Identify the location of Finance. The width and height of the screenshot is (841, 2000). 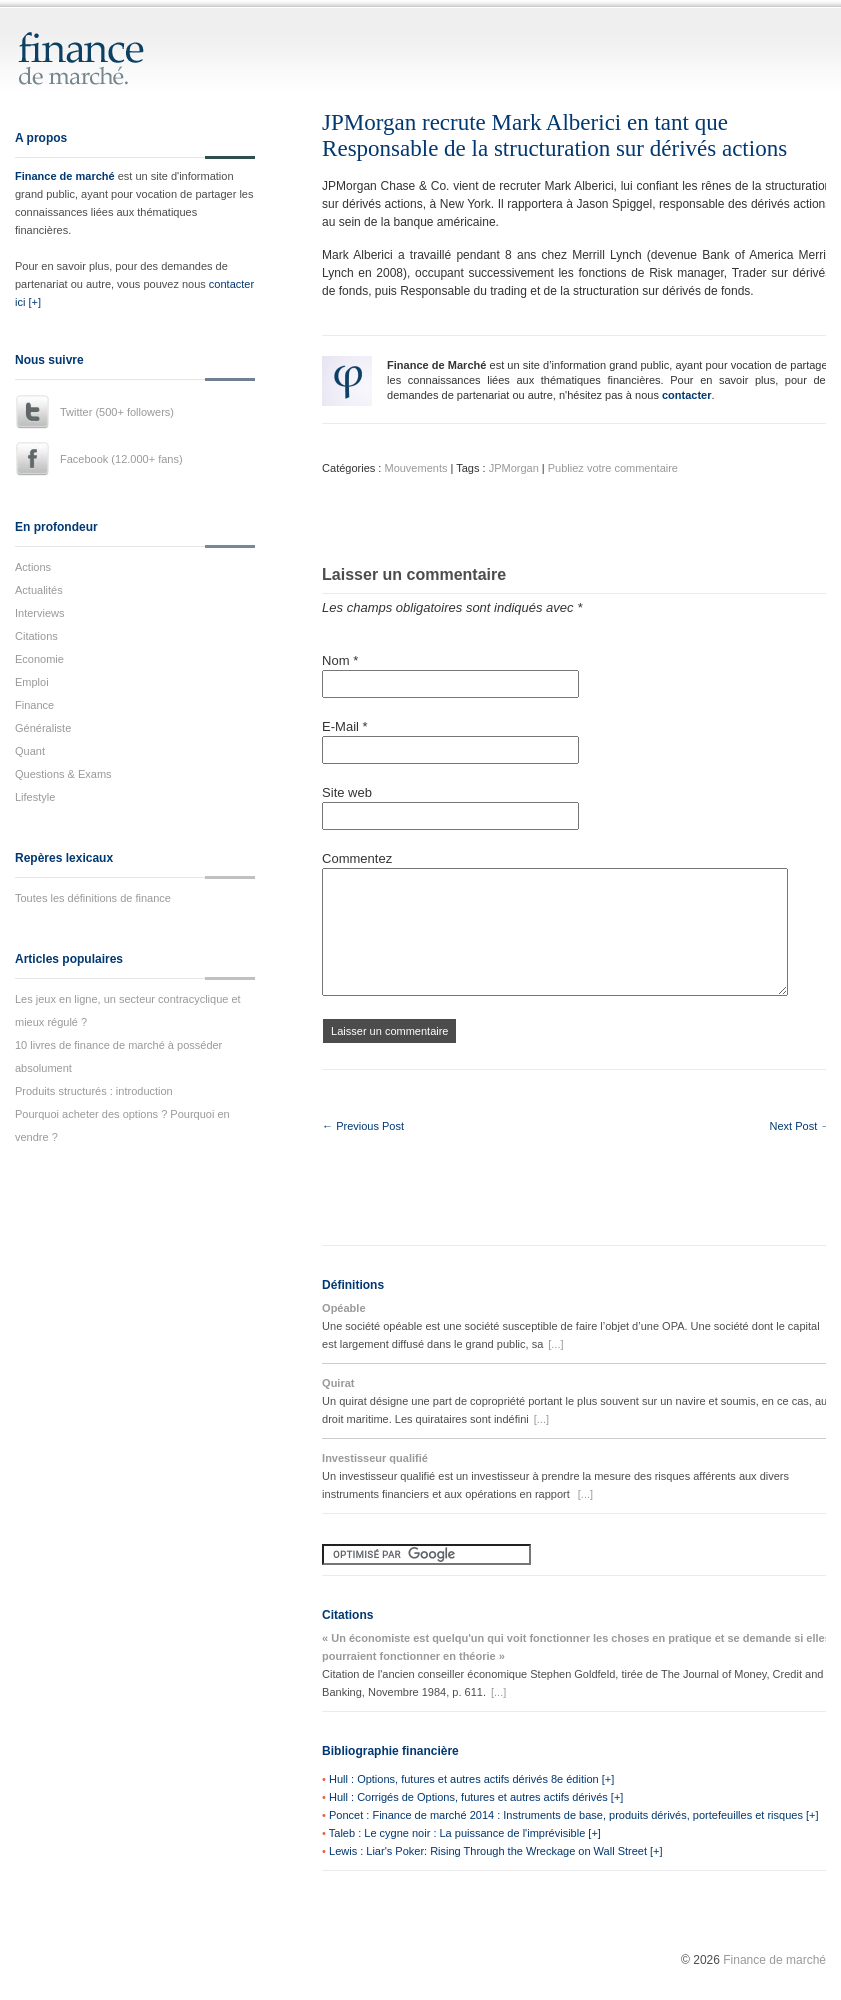
(34, 705).